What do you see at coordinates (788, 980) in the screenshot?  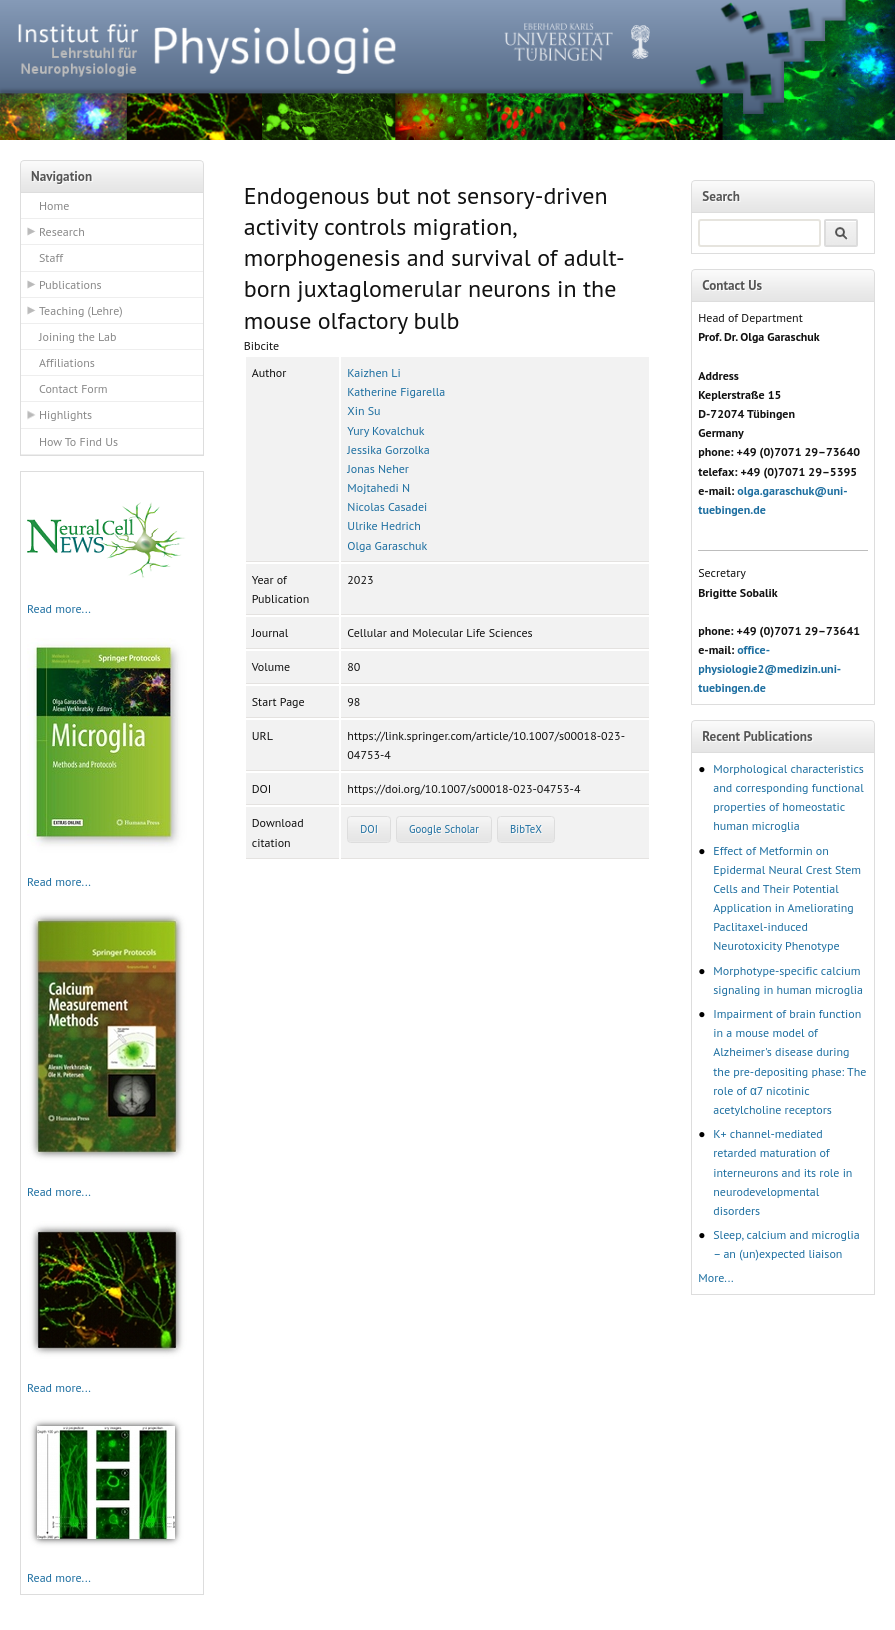 I see `Morphotype-specific calcium signaling in human microglia` at bounding box center [788, 980].